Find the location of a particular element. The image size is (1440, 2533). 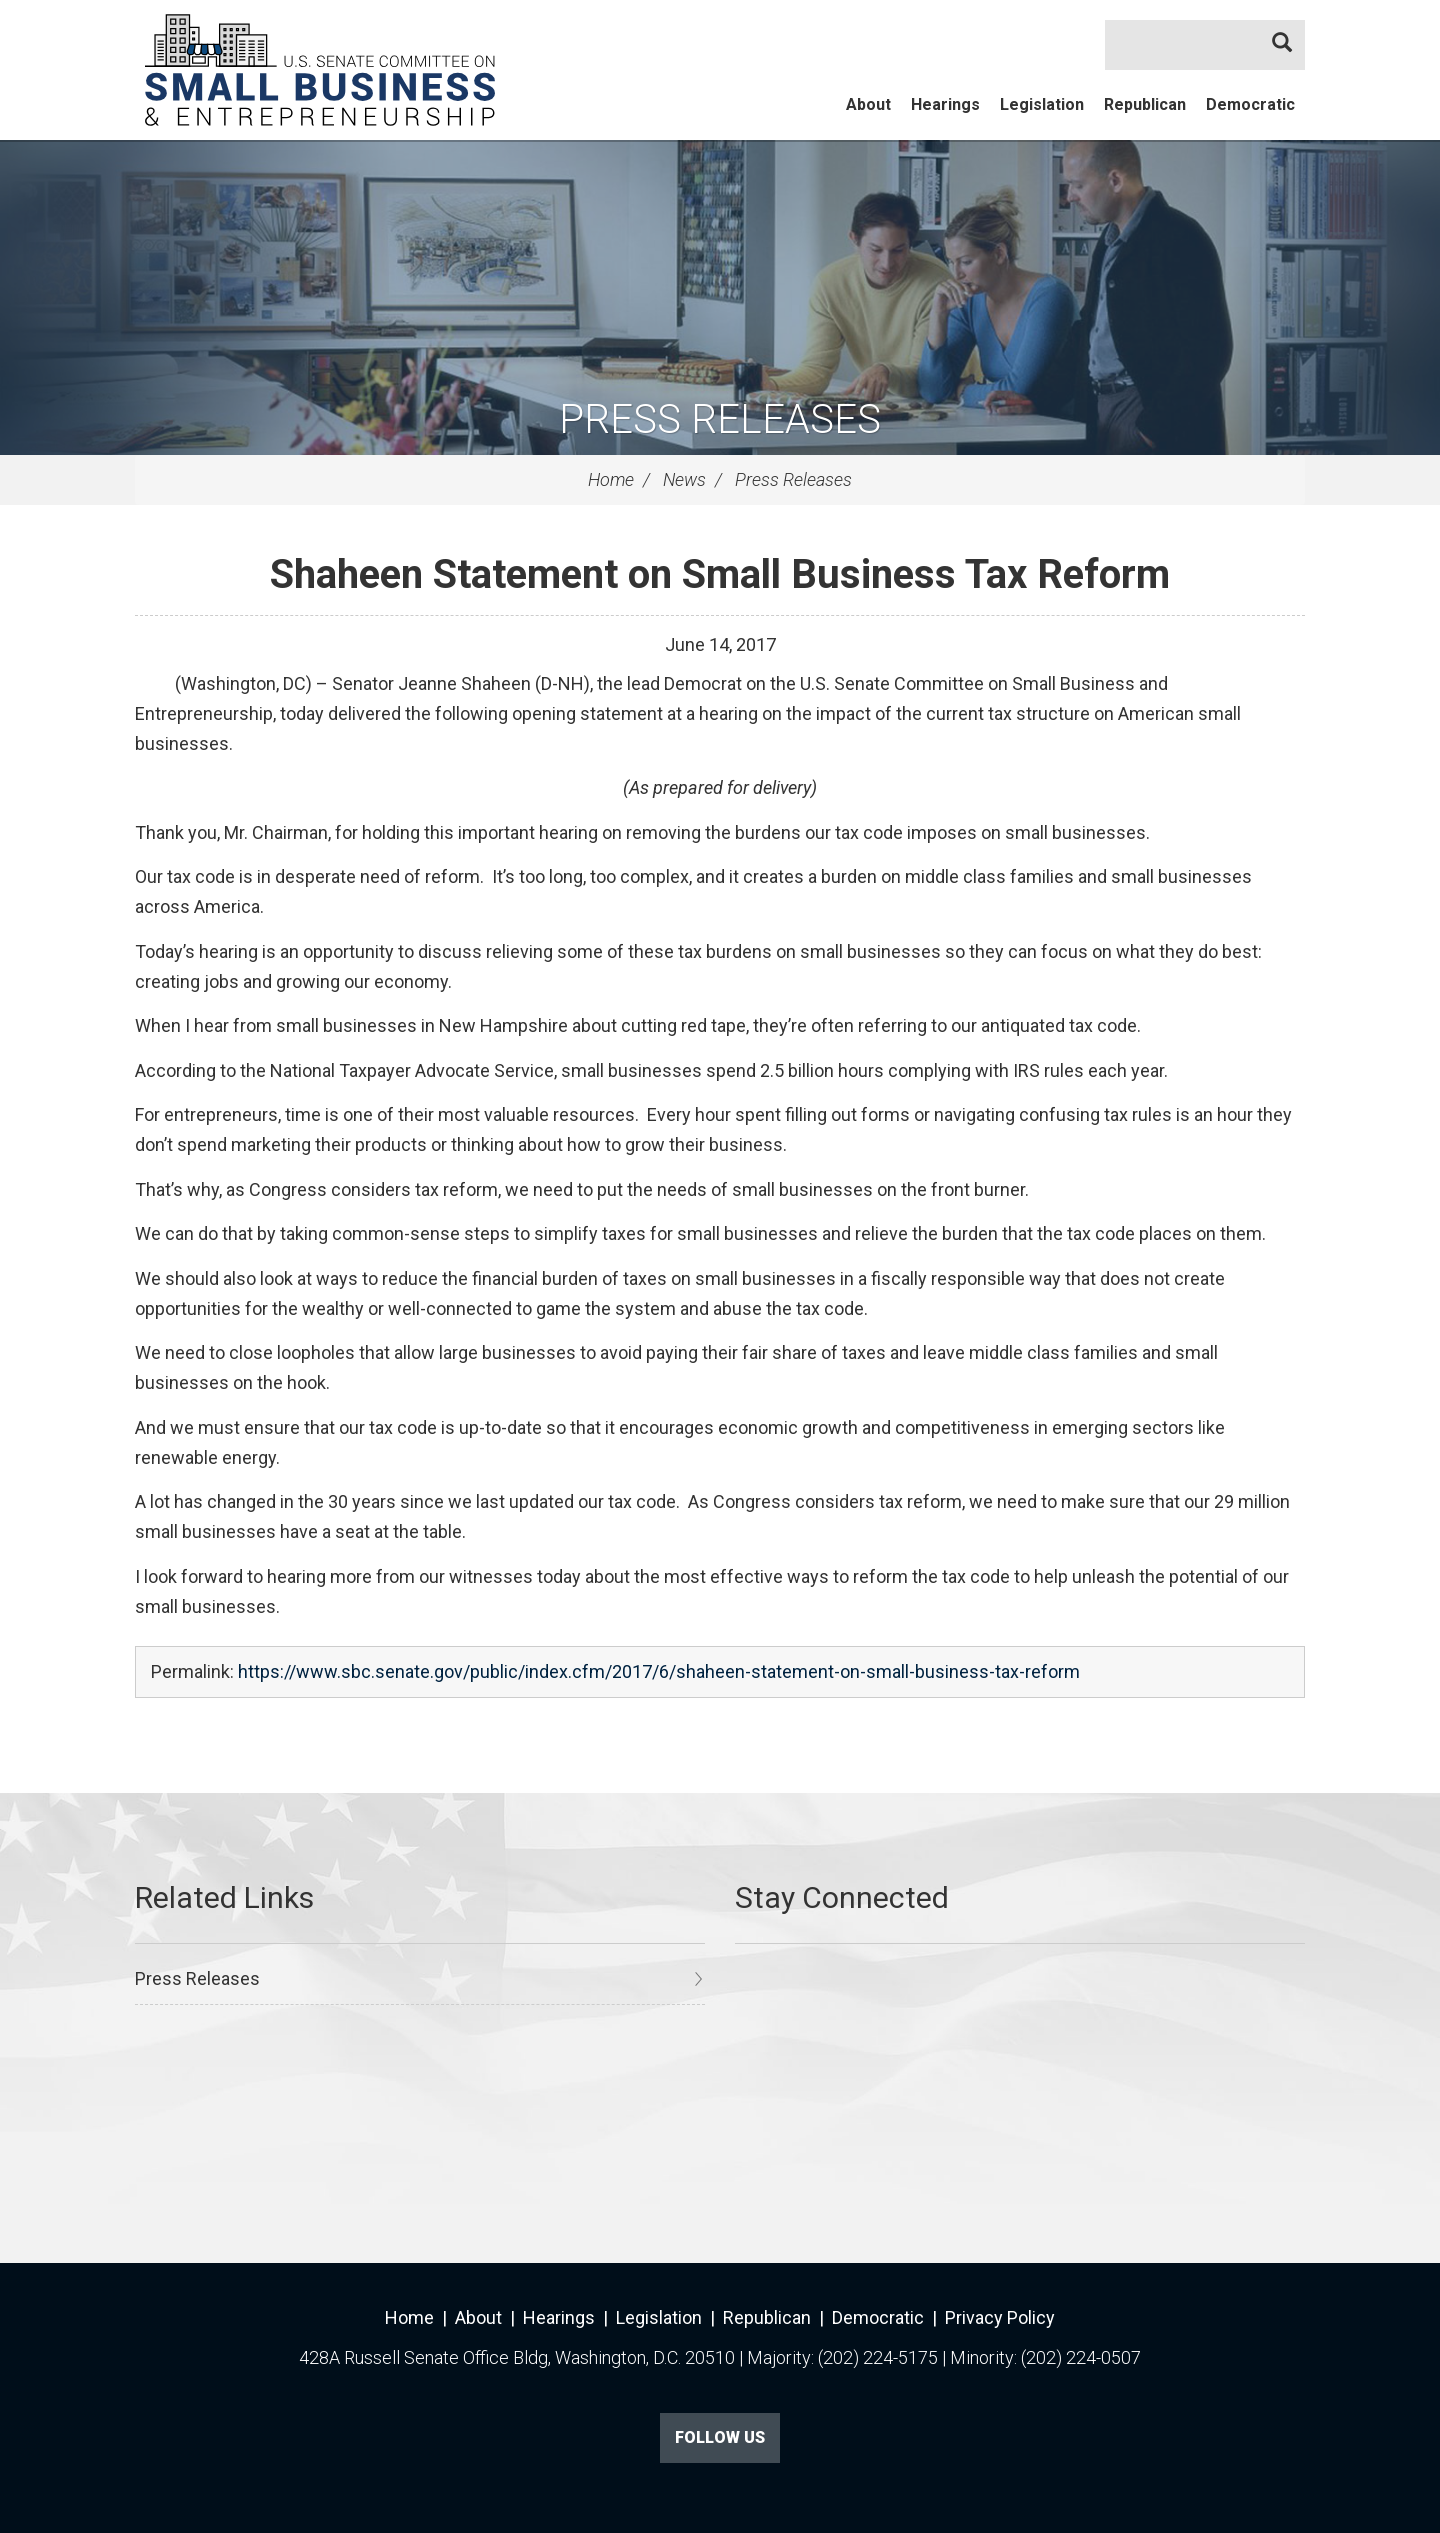

Hearings is located at coordinates (945, 104).